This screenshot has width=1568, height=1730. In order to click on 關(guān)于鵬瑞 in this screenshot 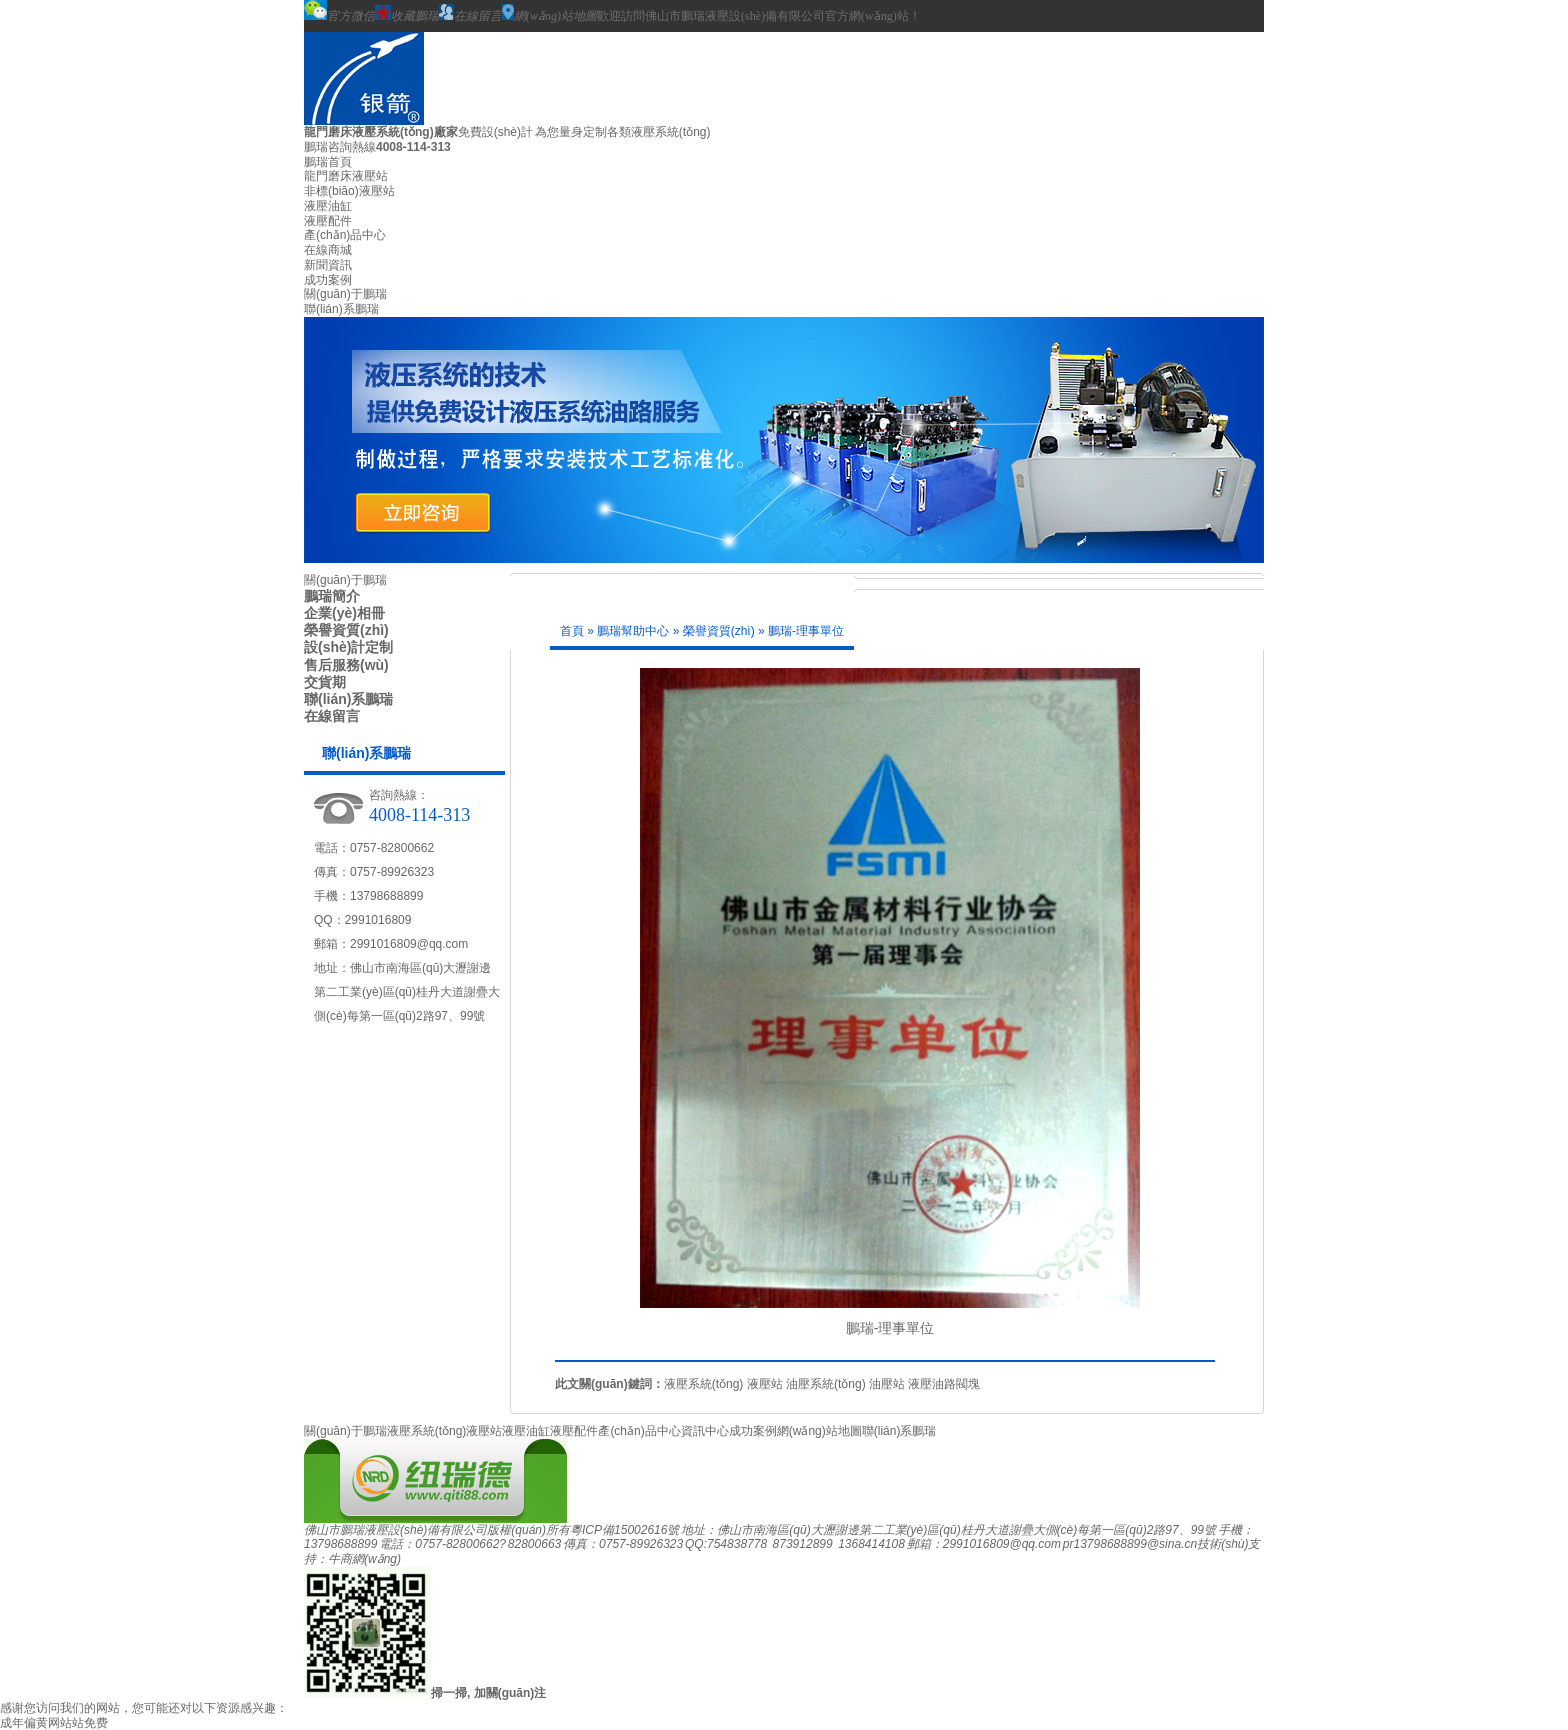, I will do `click(345, 294)`.